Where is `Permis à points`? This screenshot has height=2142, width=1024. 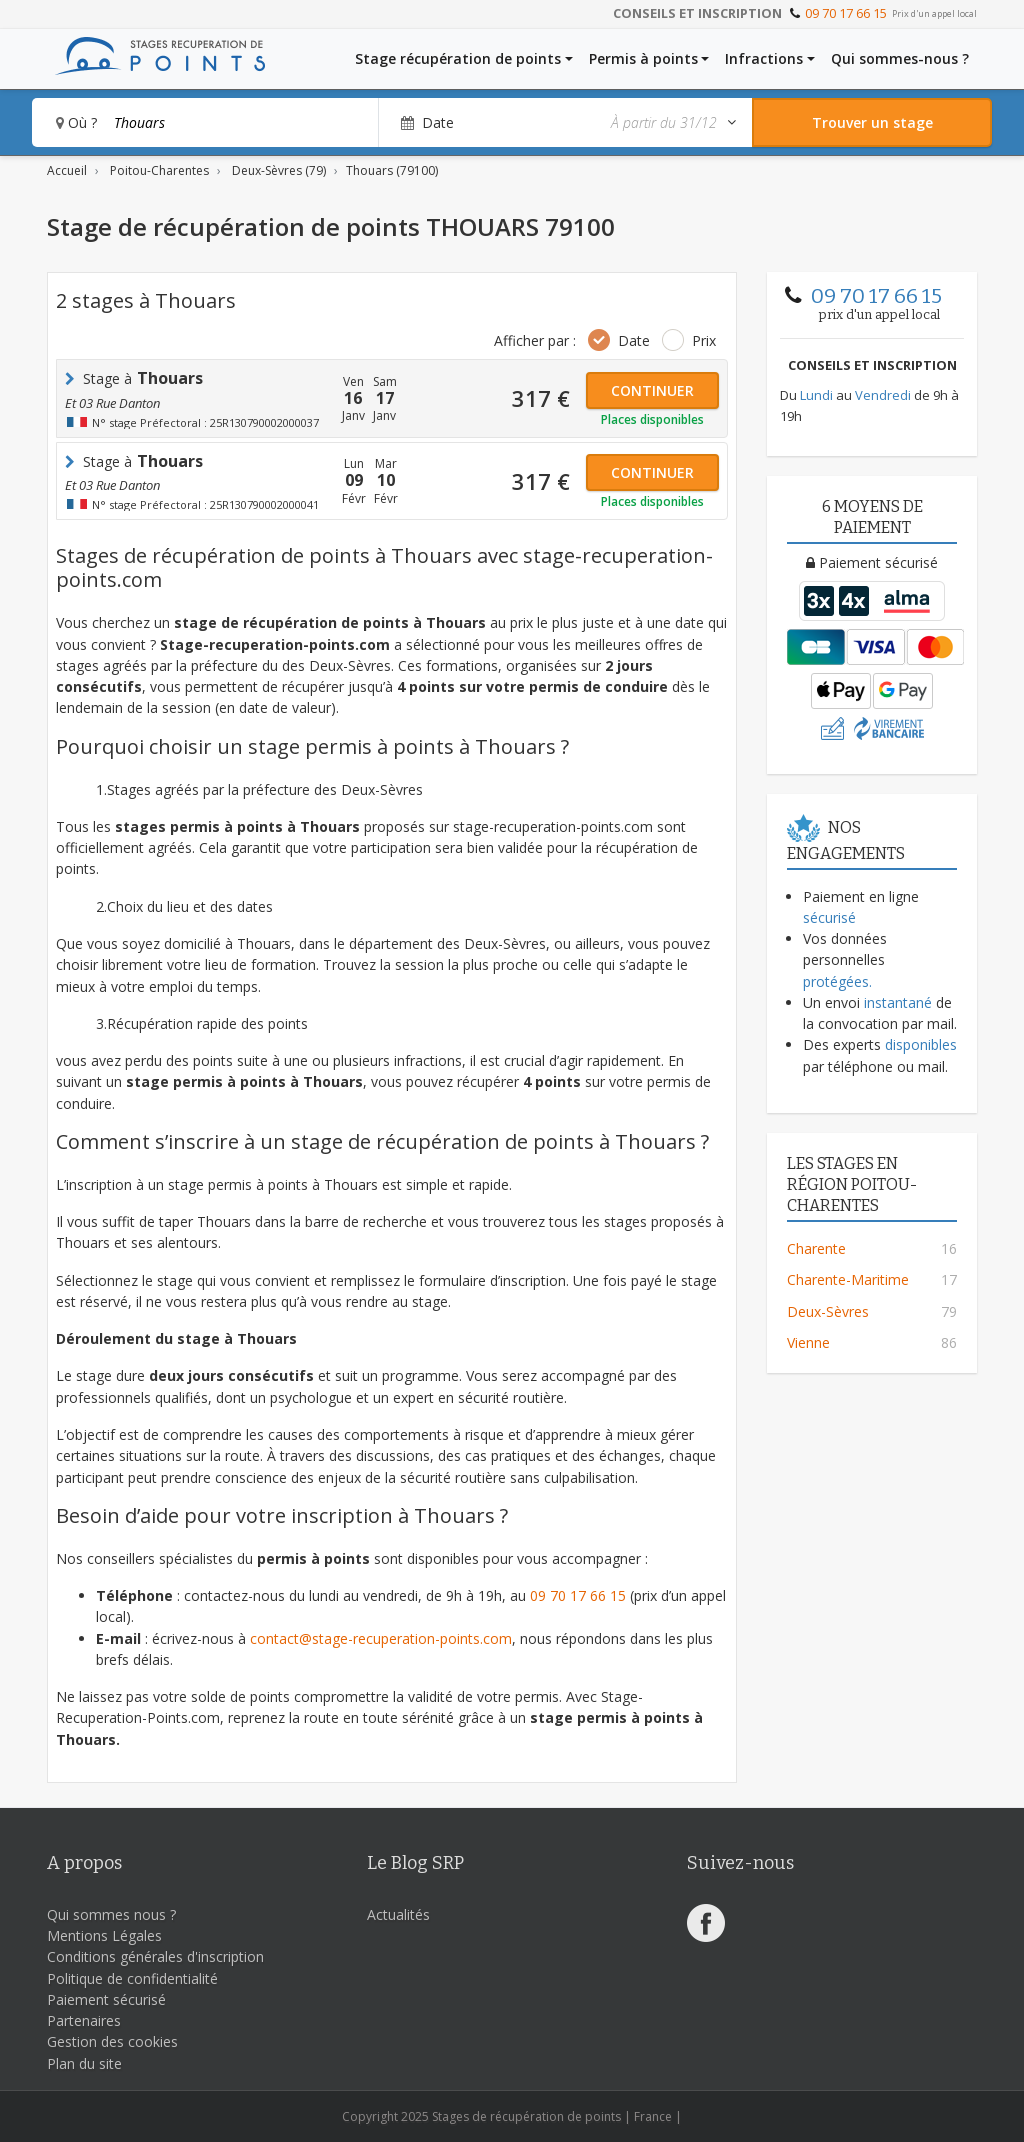
Permis à points is located at coordinates (643, 58).